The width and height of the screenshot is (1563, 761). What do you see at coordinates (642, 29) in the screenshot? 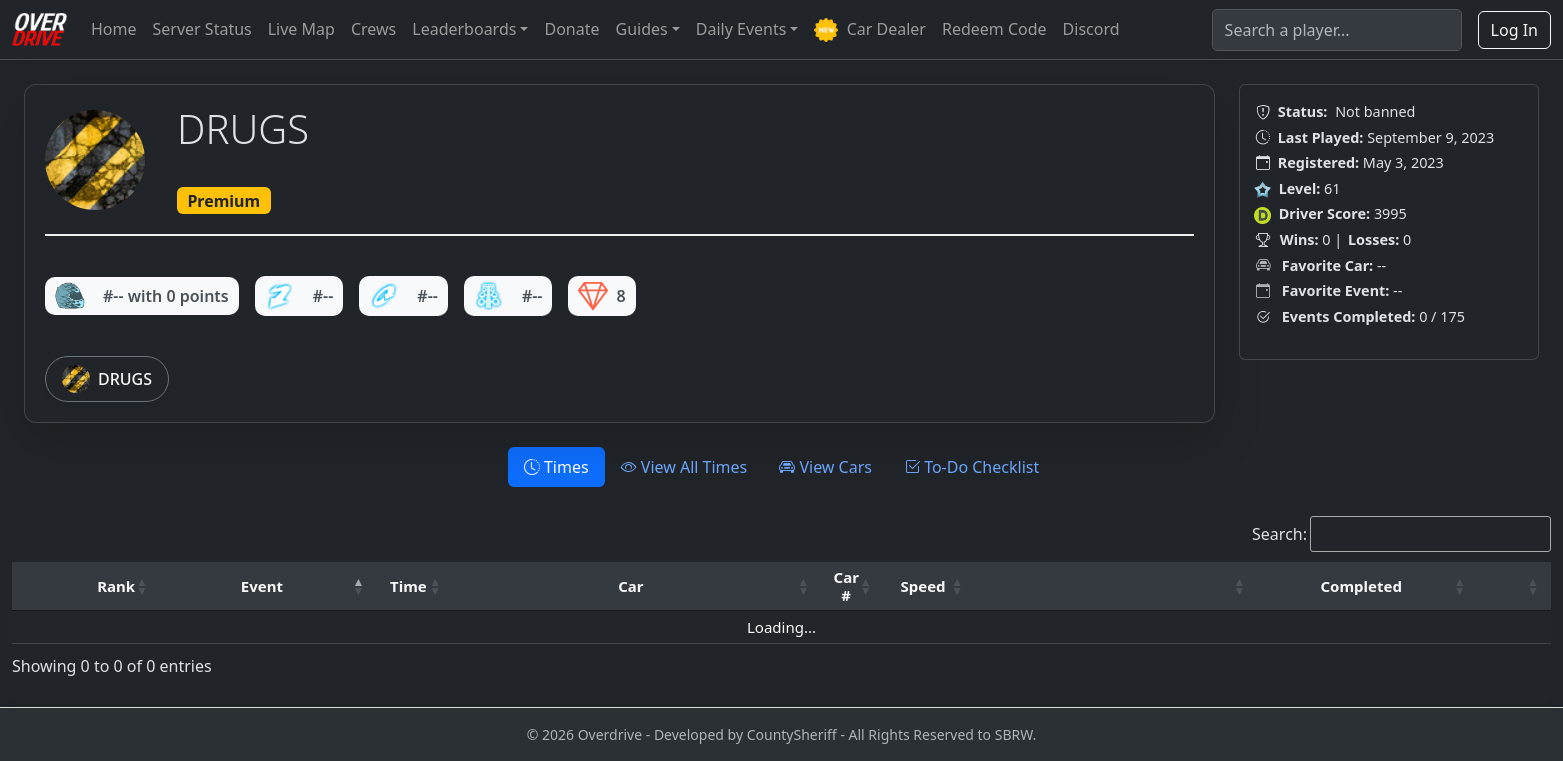
I see `Guides [button]` at bounding box center [642, 29].